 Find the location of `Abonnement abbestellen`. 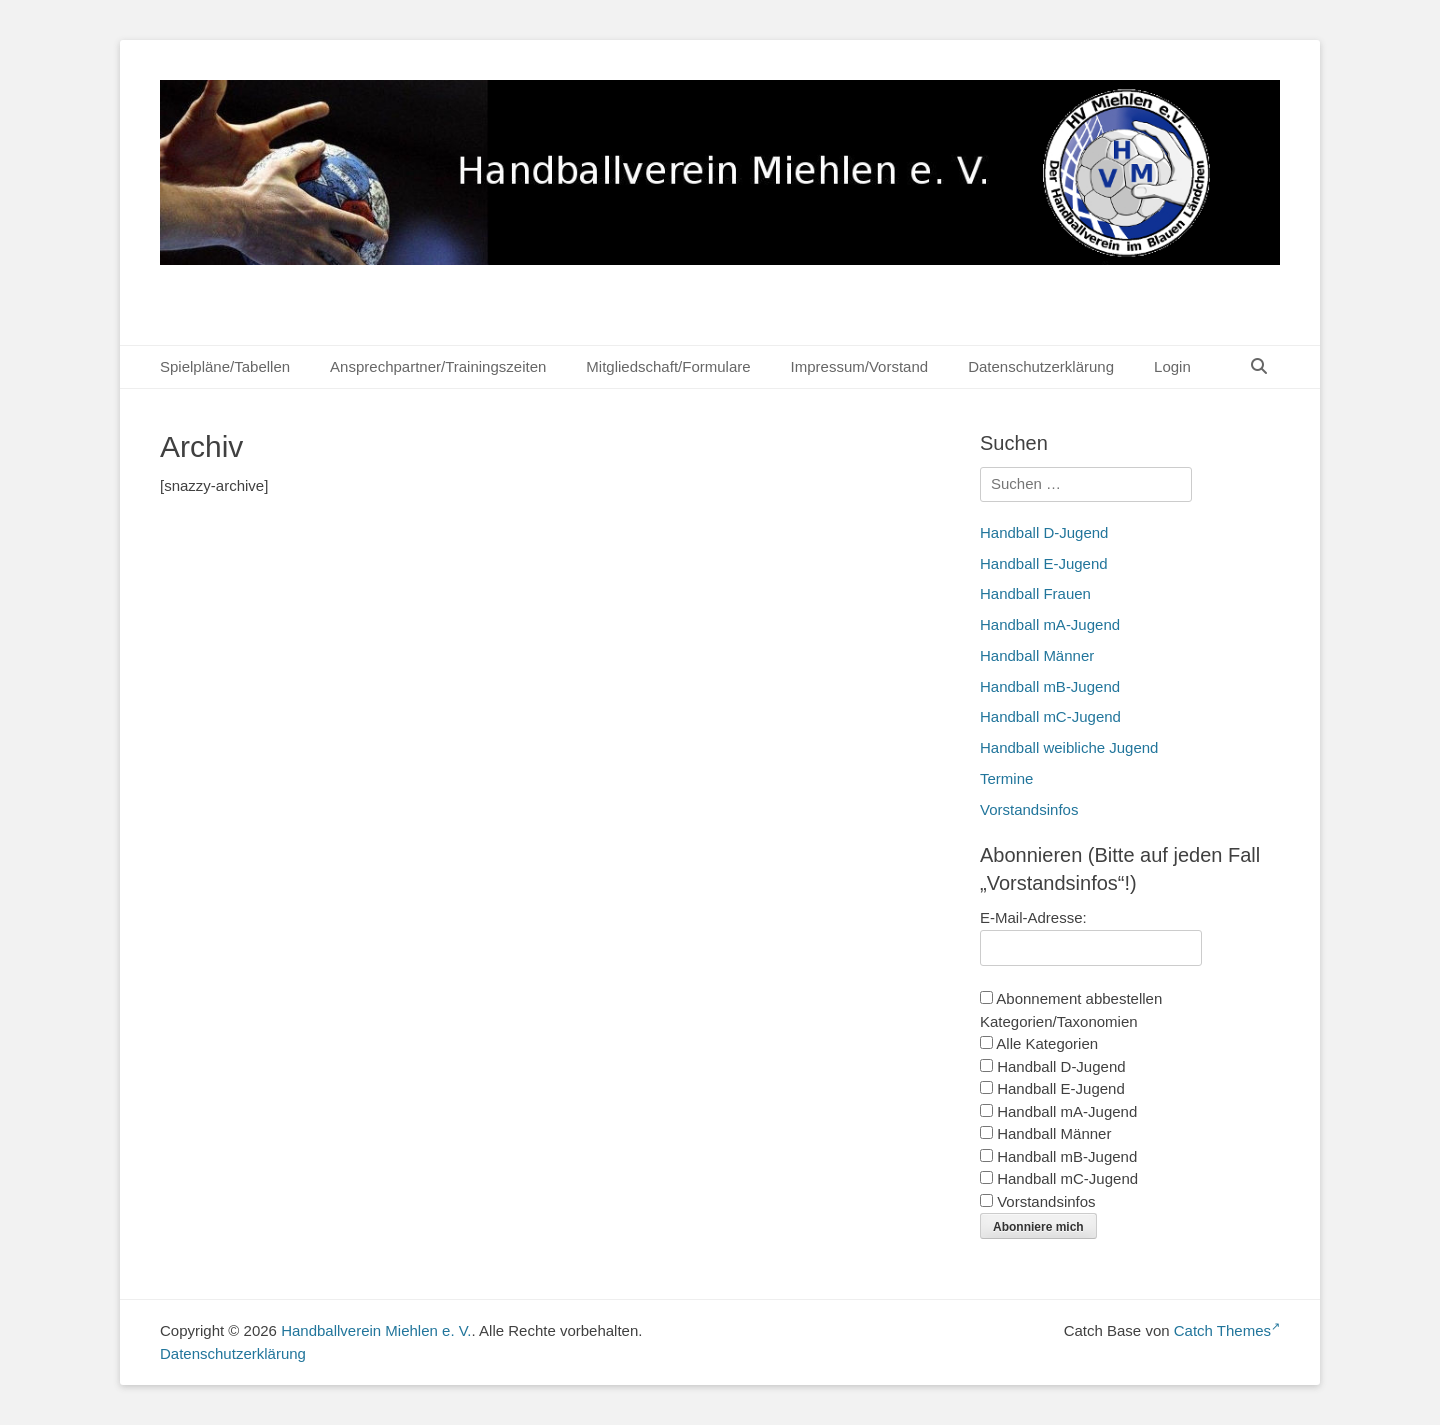

Abonnement abbestellen is located at coordinates (1071, 998).